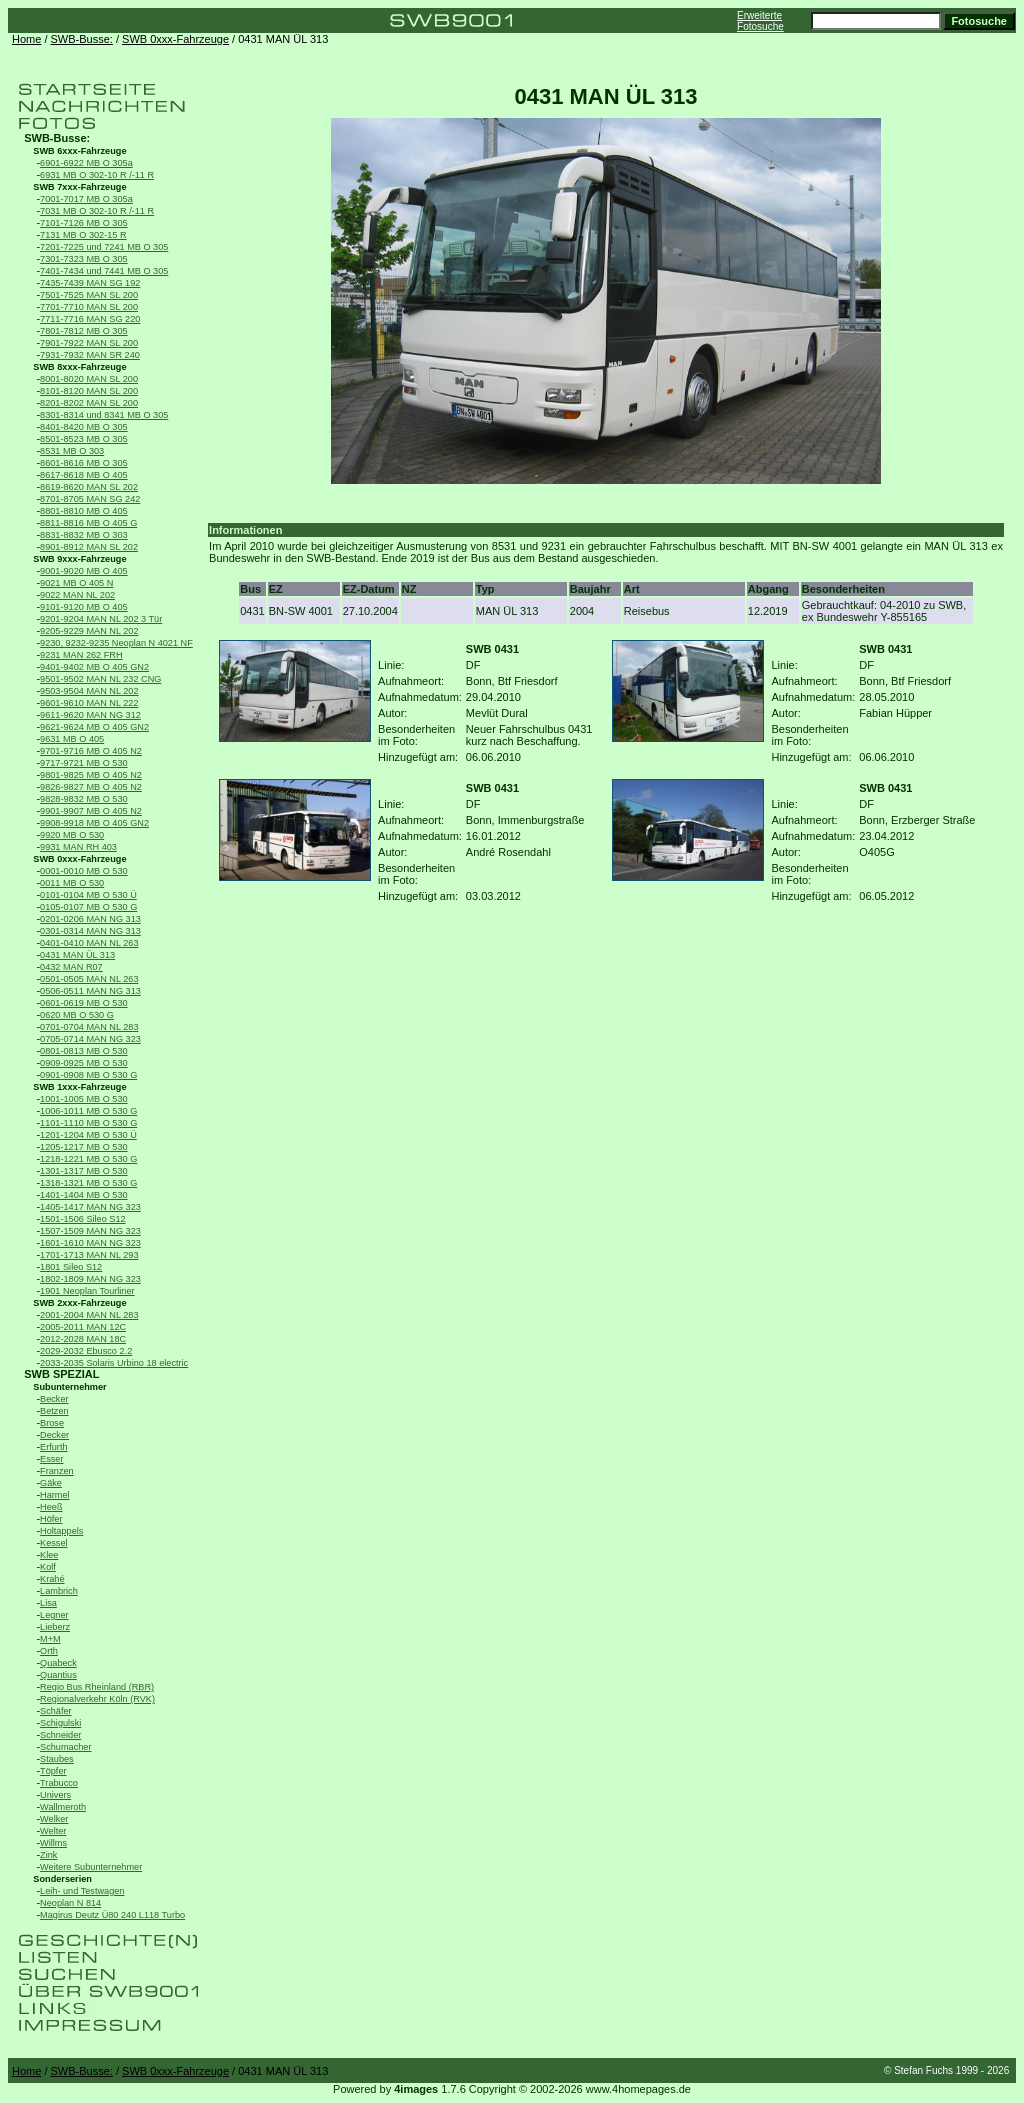 The image size is (1024, 2103). I want to click on Leih- und Testwagen, so click(82, 1891).